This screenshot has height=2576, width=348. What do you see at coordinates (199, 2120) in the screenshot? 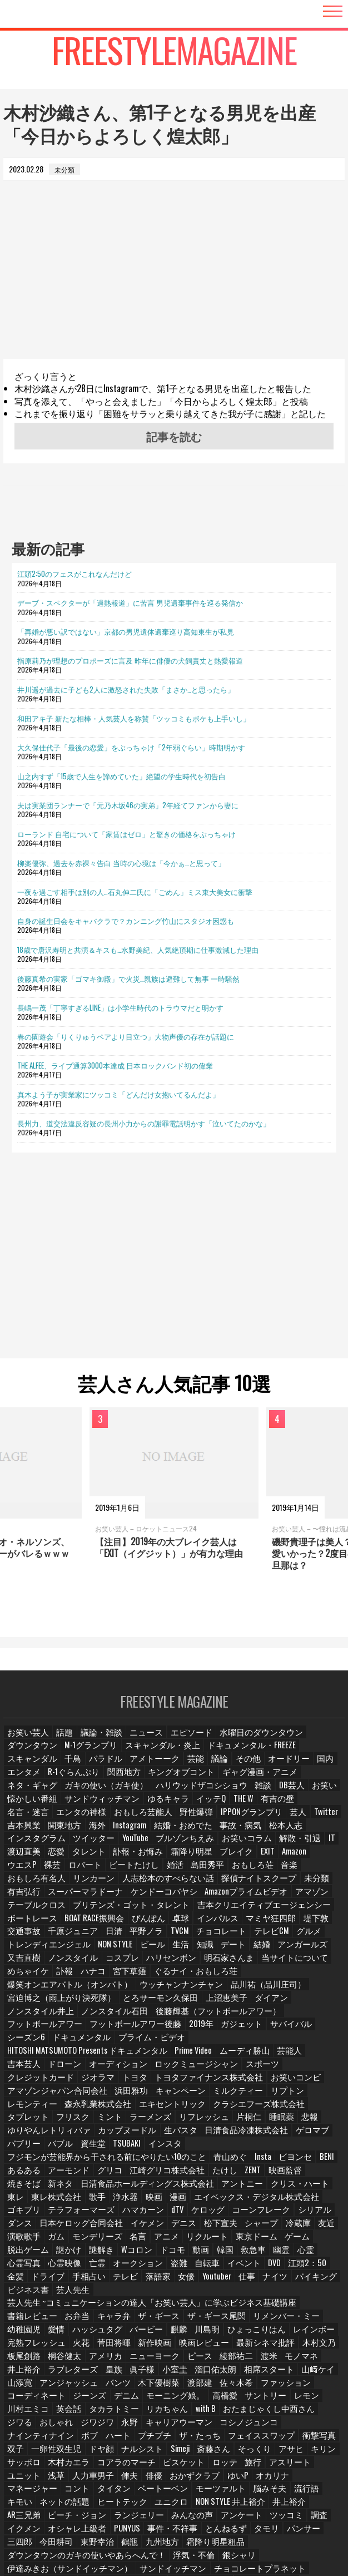
I see `ZENT` at bounding box center [199, 2120].